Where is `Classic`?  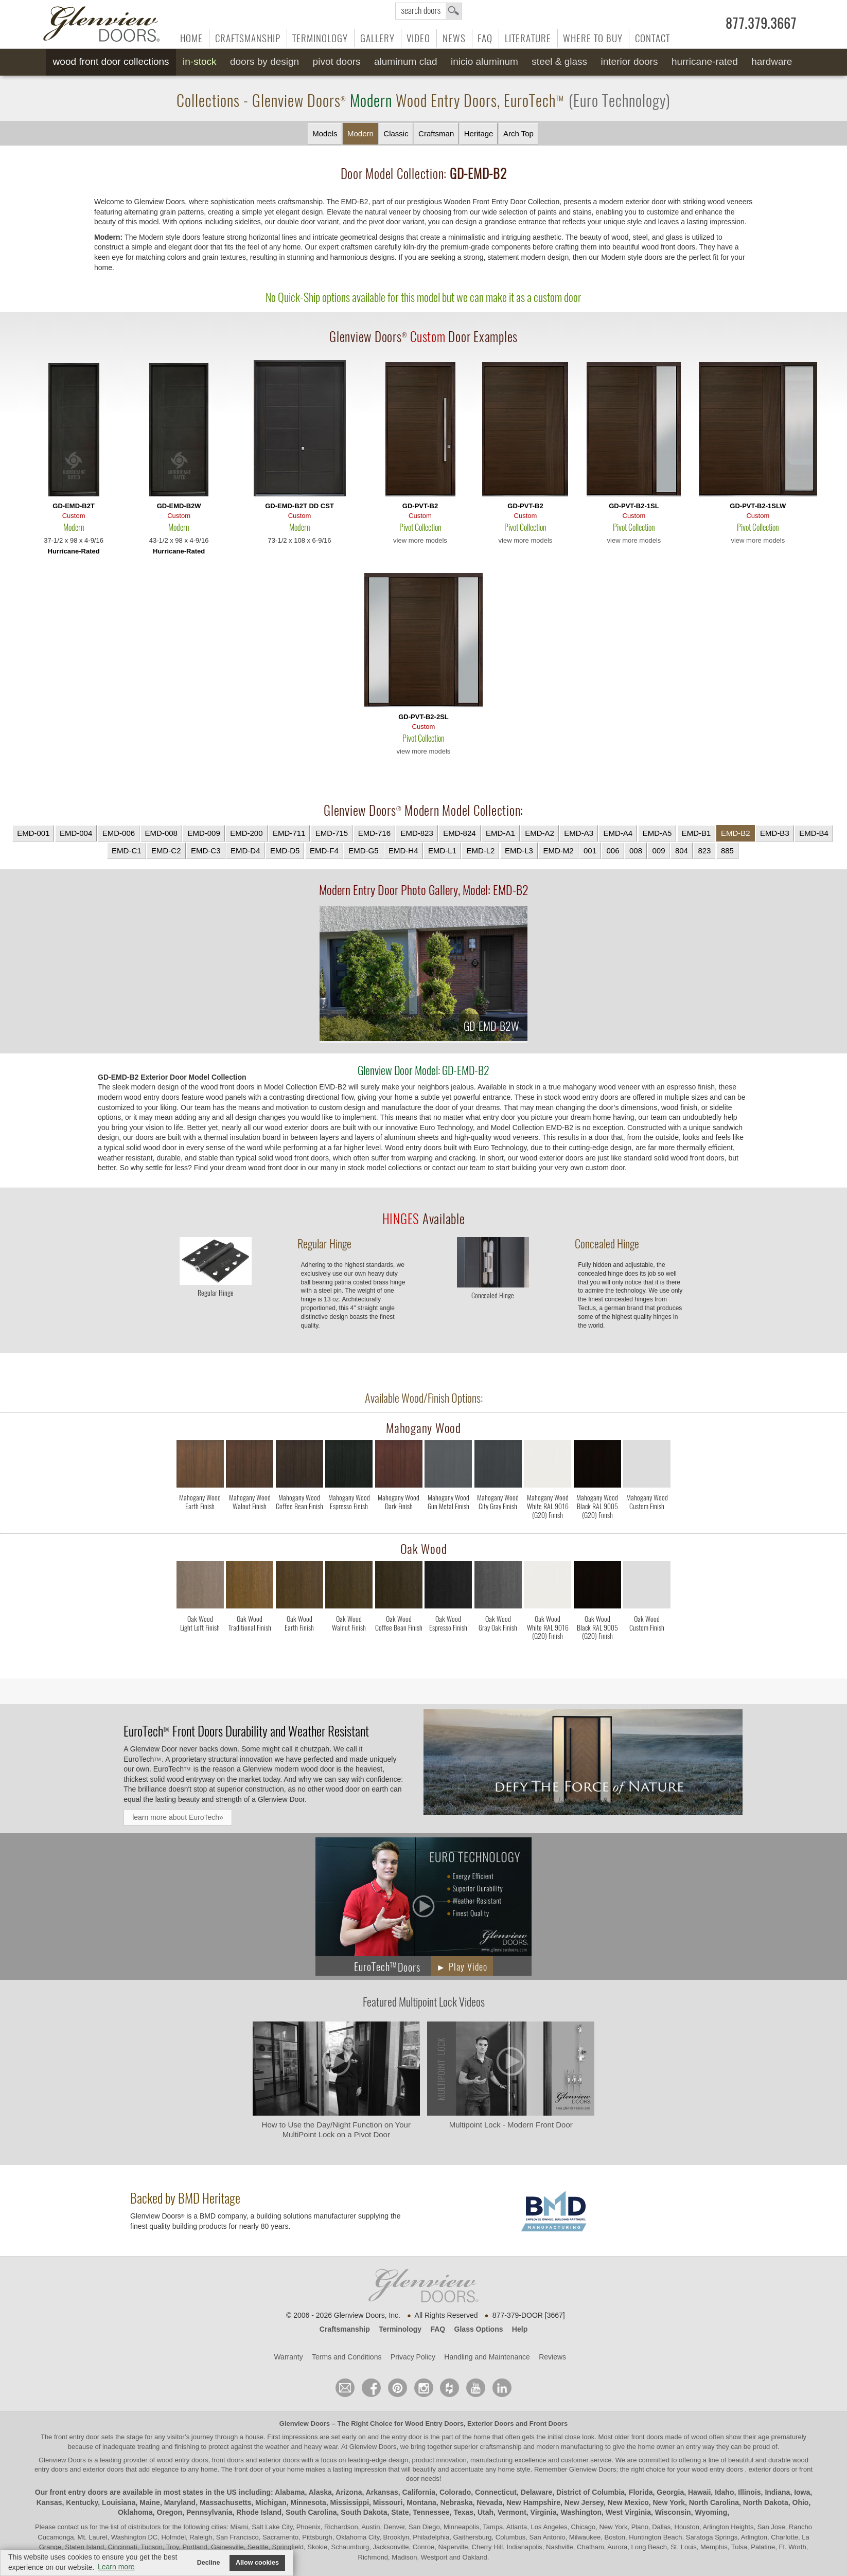 Classic is located at coordinates (395, 133).